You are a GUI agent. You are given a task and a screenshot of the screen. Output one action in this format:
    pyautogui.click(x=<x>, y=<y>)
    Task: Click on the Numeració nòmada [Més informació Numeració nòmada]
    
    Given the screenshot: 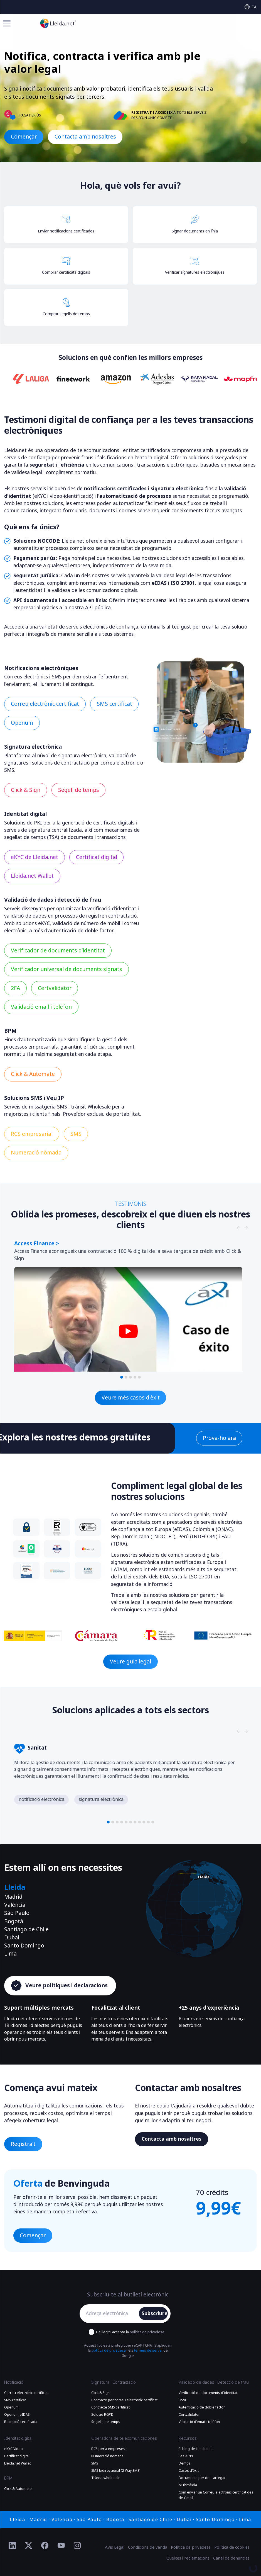 What is the action you would take?
    pyautogui.click(x=36, y=1153)
    